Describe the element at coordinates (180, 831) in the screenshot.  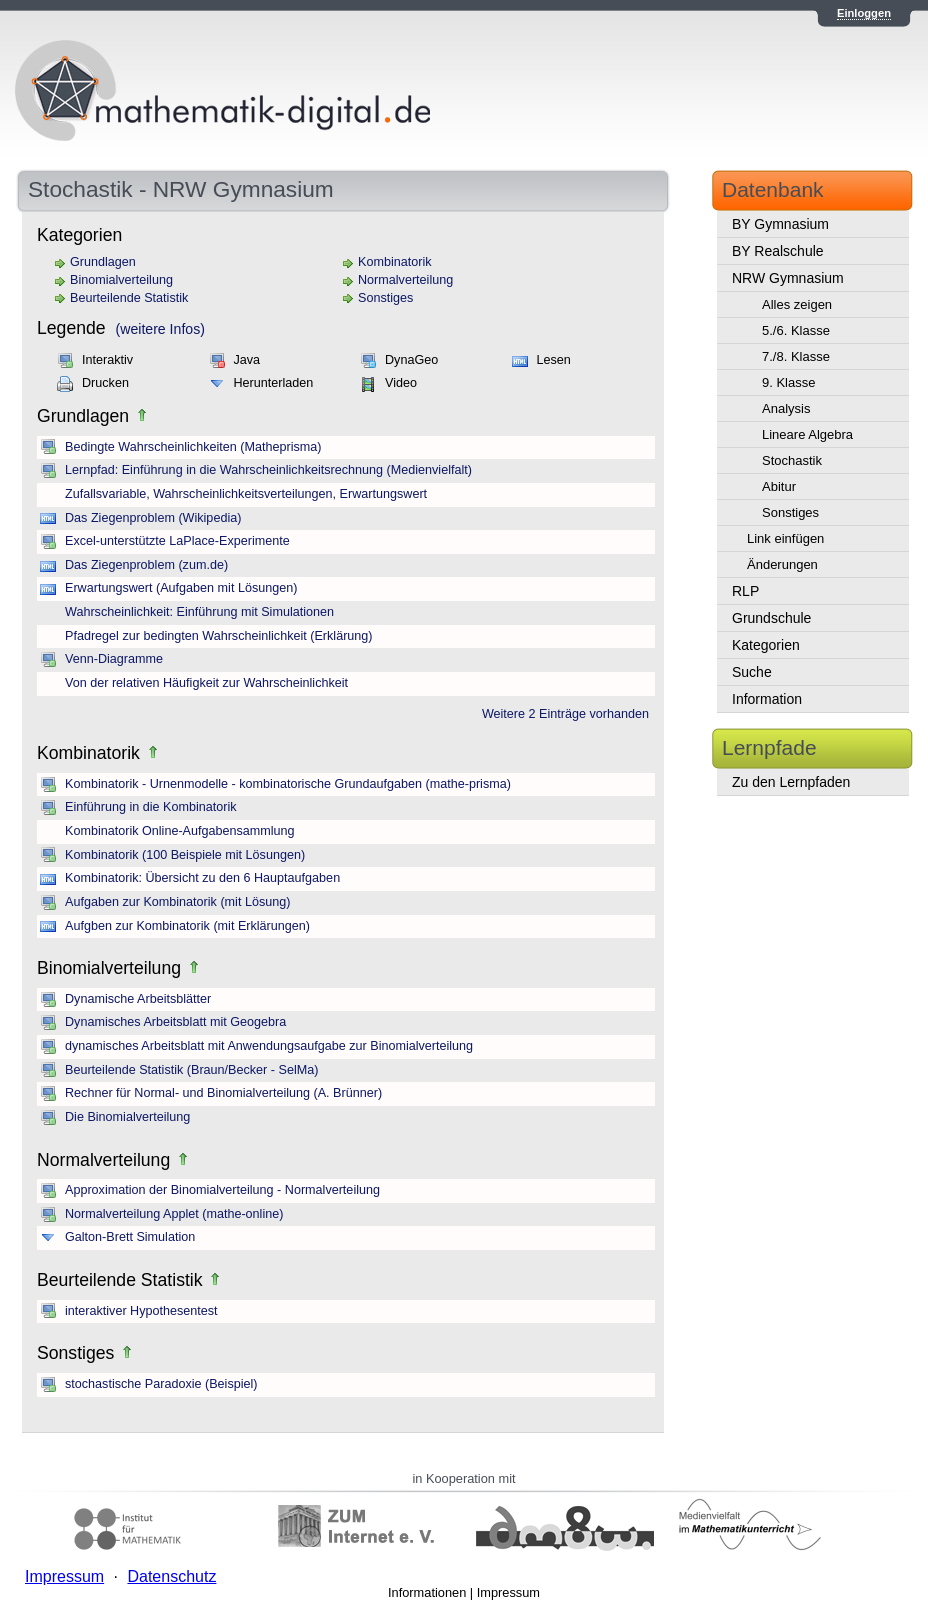
I see `Kombinatorik Online-Aufgabensammlung` at that location.